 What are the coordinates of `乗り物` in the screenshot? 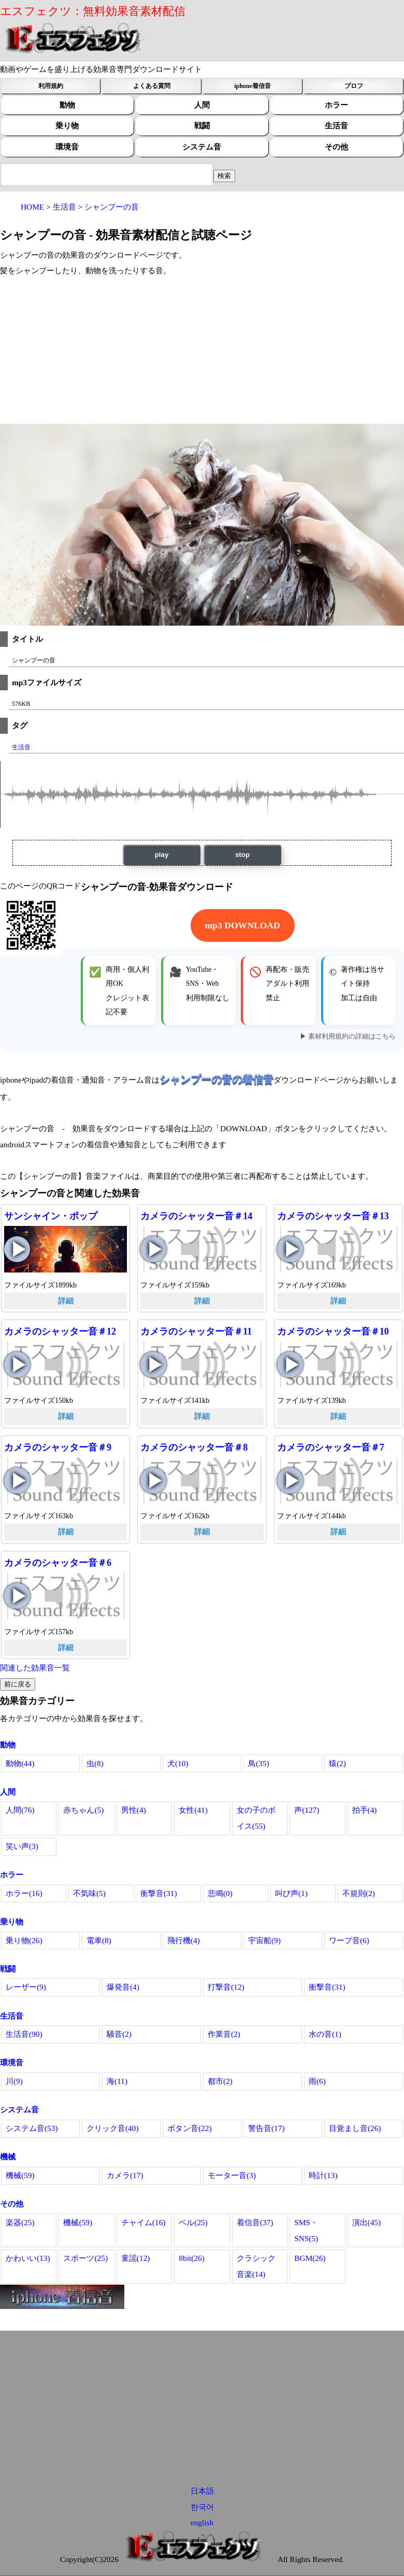 It's located at (67, 125).